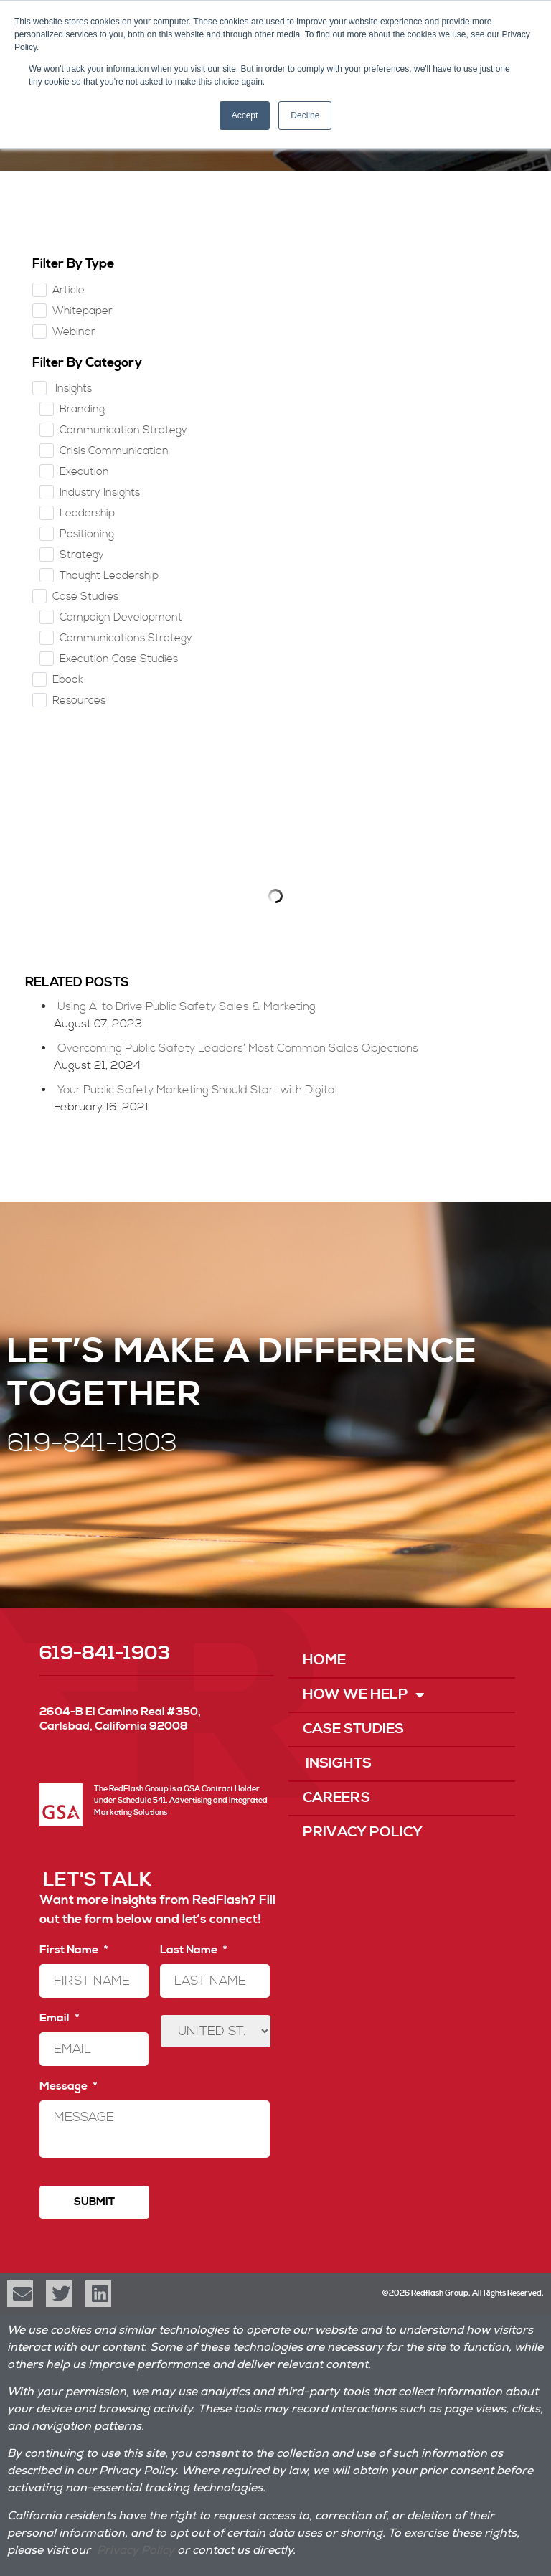 This screenshot has width=551, height=2576. Describe the element at coordinates (84, 471) in the screenshot. I see `Execution [checkbox]` at that location.